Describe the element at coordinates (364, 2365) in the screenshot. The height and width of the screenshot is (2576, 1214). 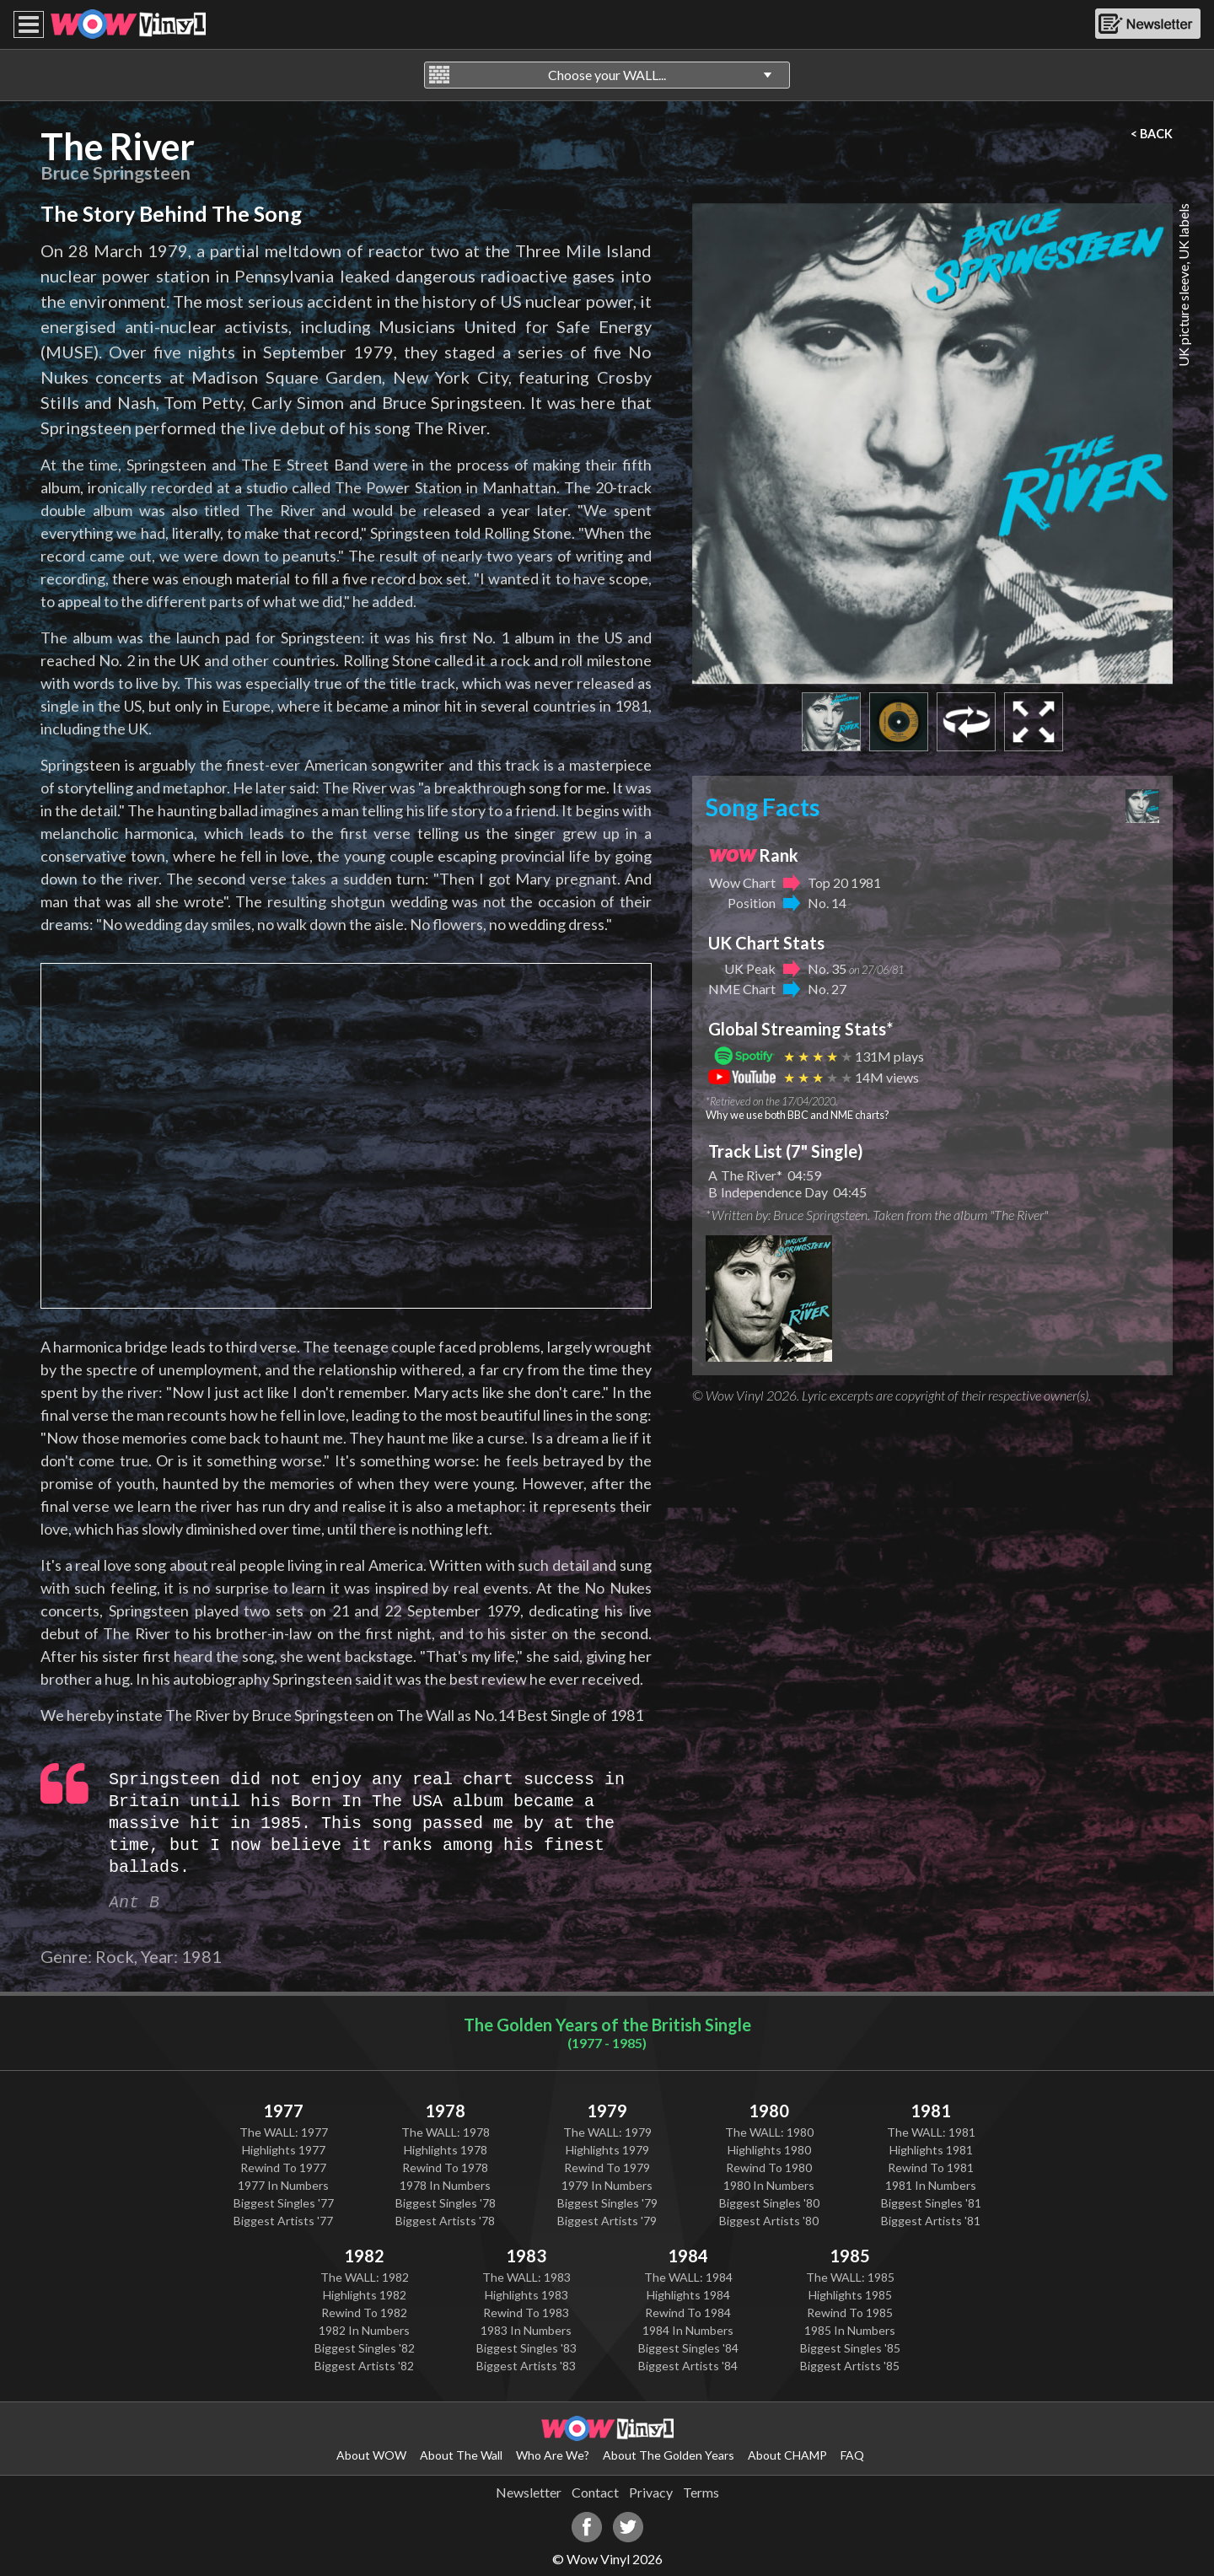
I see `Biggest Artists '82` at that location.